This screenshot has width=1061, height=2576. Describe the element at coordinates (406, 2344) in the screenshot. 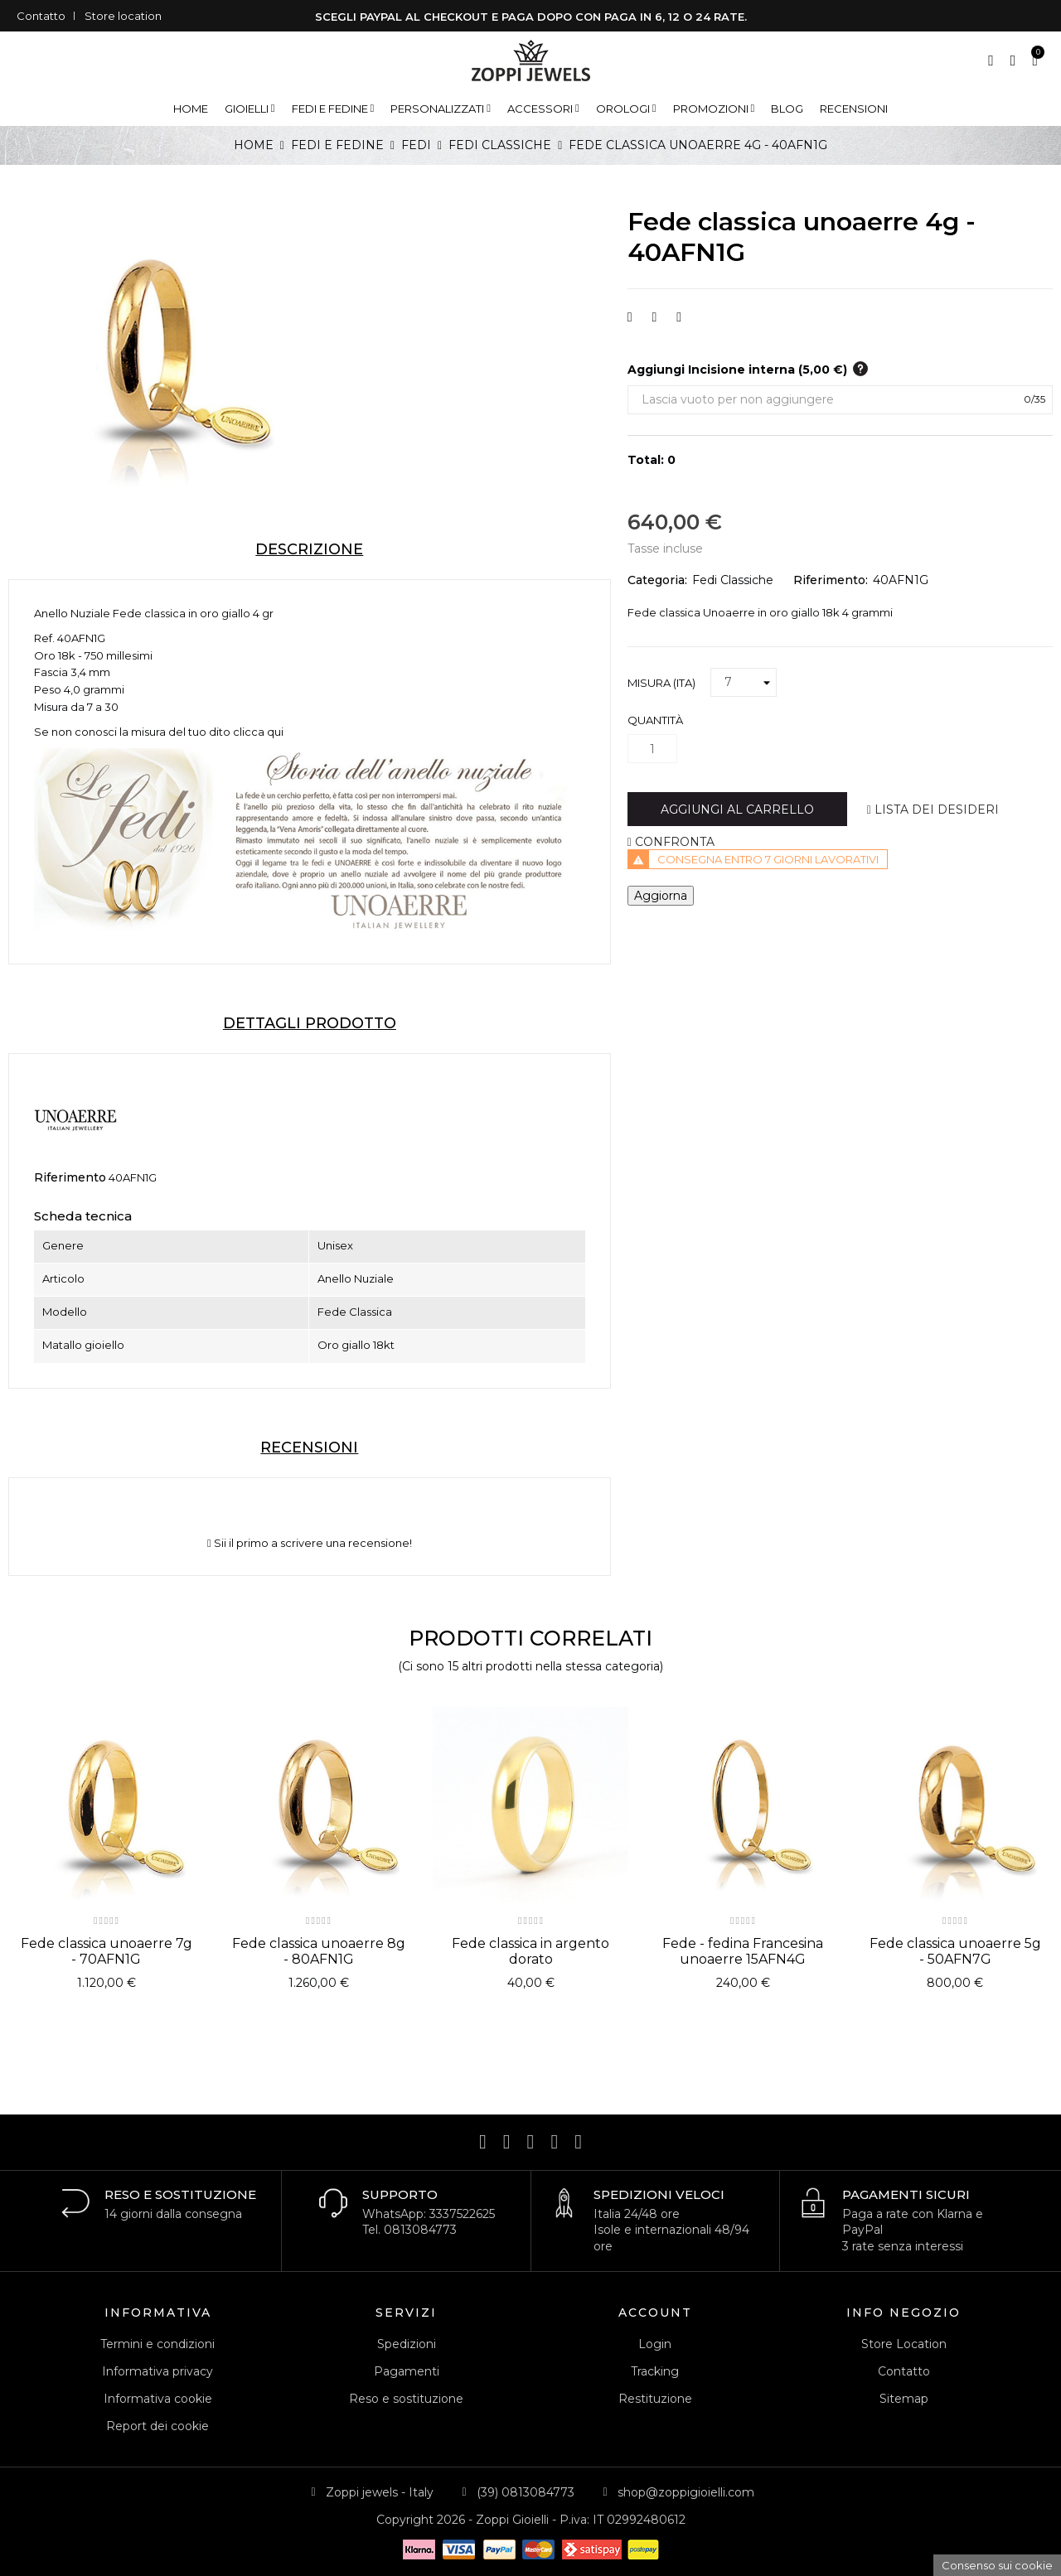

I see `Spedizioni` at that location.